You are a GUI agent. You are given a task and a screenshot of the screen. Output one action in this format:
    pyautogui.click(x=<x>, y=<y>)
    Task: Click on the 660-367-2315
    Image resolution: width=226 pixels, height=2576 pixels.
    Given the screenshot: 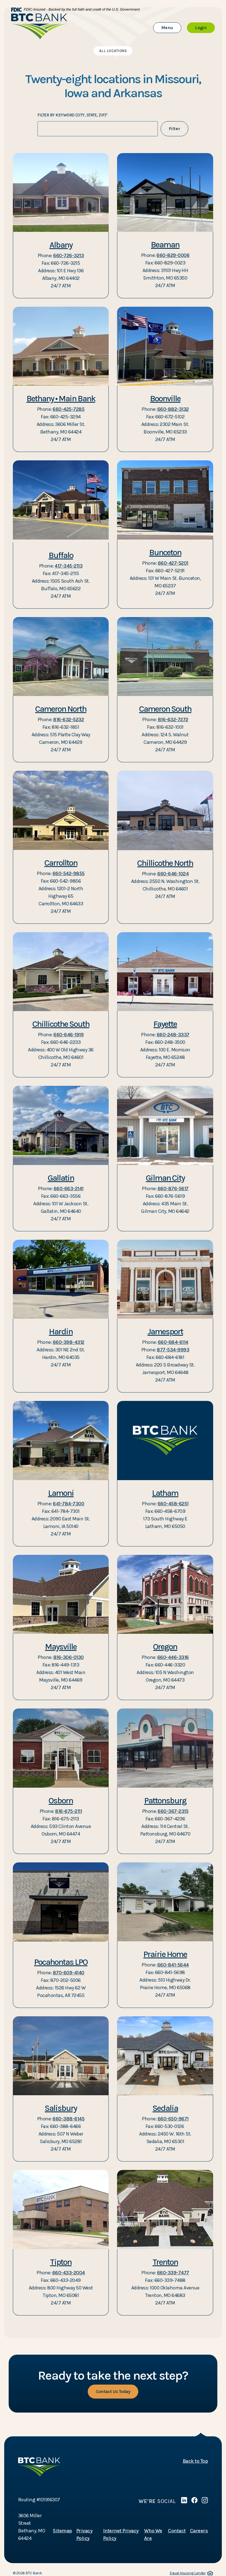 What is the action you would take?
    pyautogui.click(x=173, y=1811)
    